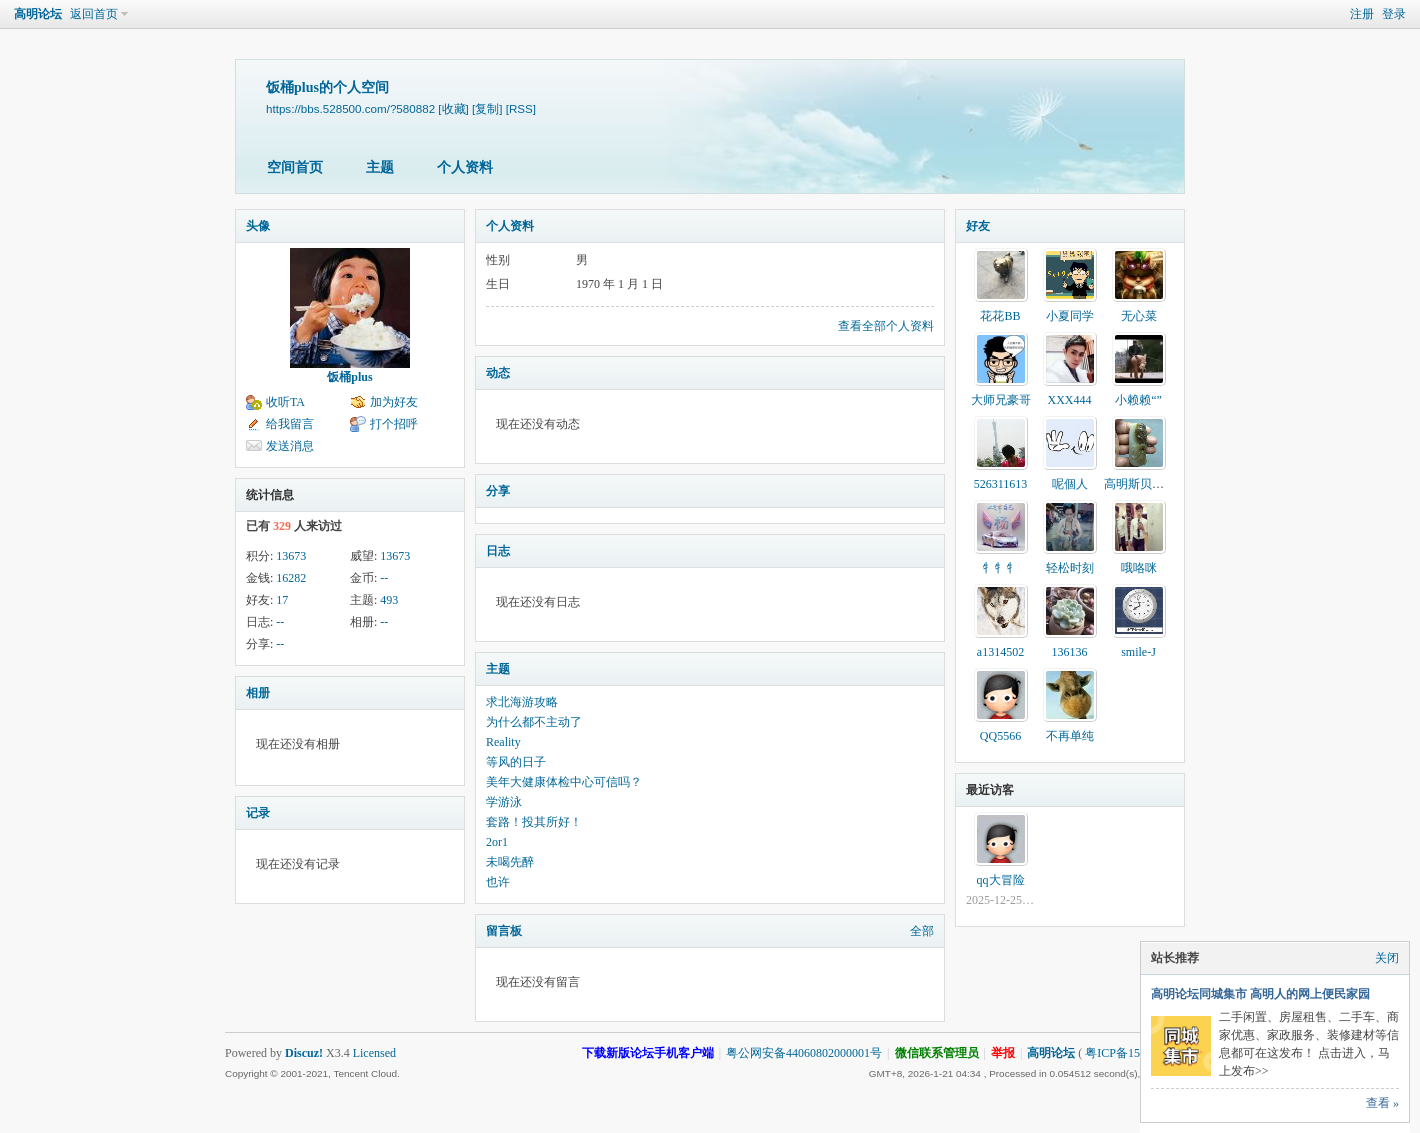 This screenshot has width=1420, height=1133. What do you see at coordinates (394, 424) in the screenshot?
I see `打个招呼` at bounding box center [394, 424].